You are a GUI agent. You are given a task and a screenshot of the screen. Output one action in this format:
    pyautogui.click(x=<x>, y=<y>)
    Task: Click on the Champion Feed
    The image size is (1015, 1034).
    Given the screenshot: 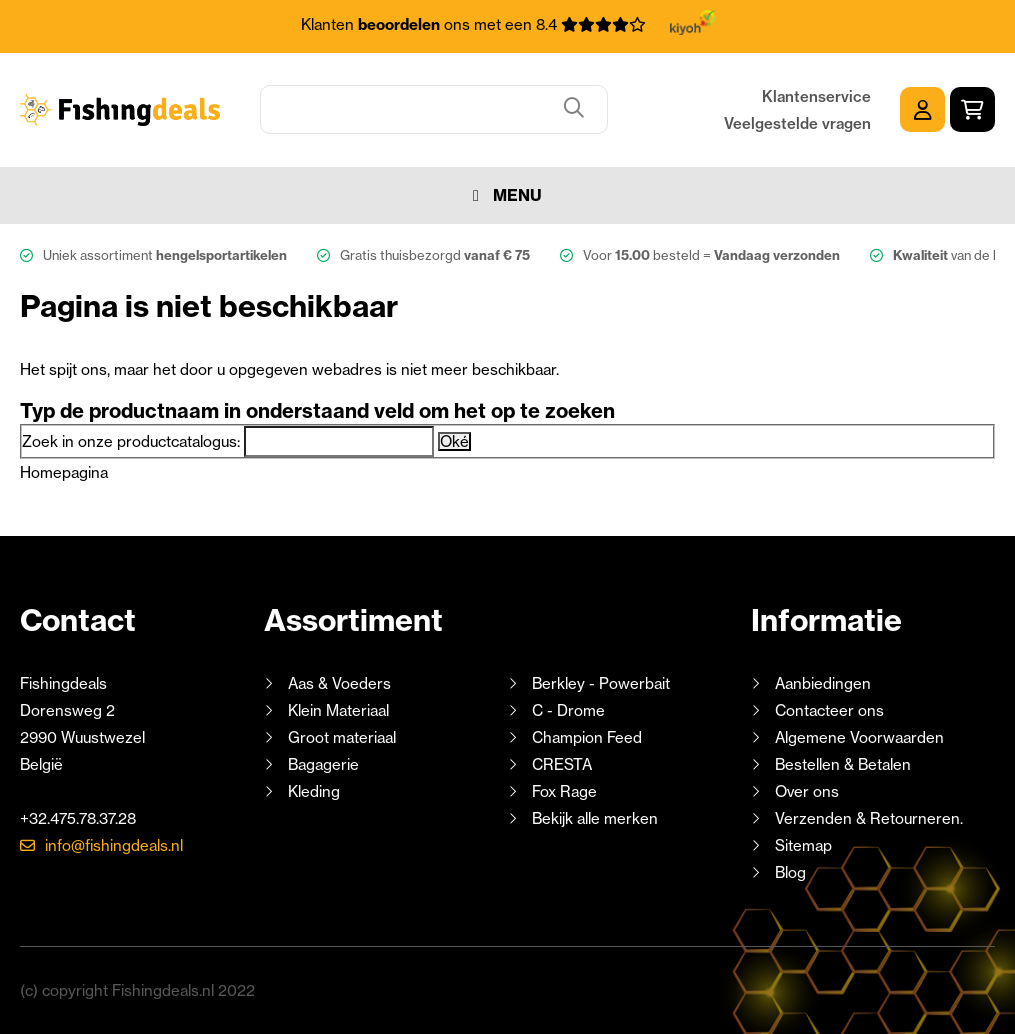 What is the action you would take?
    pyautogui.click(x=587, y=737)
    